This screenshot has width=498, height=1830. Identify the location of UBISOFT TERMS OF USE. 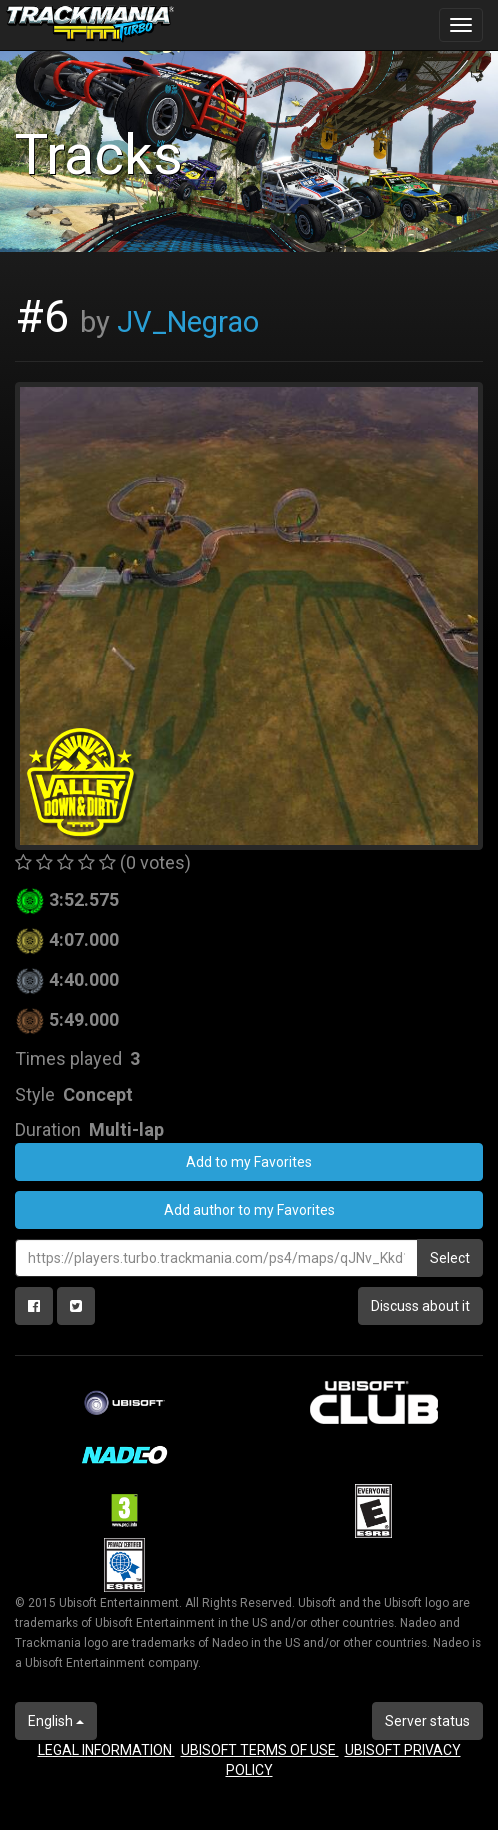
(260, 1750).